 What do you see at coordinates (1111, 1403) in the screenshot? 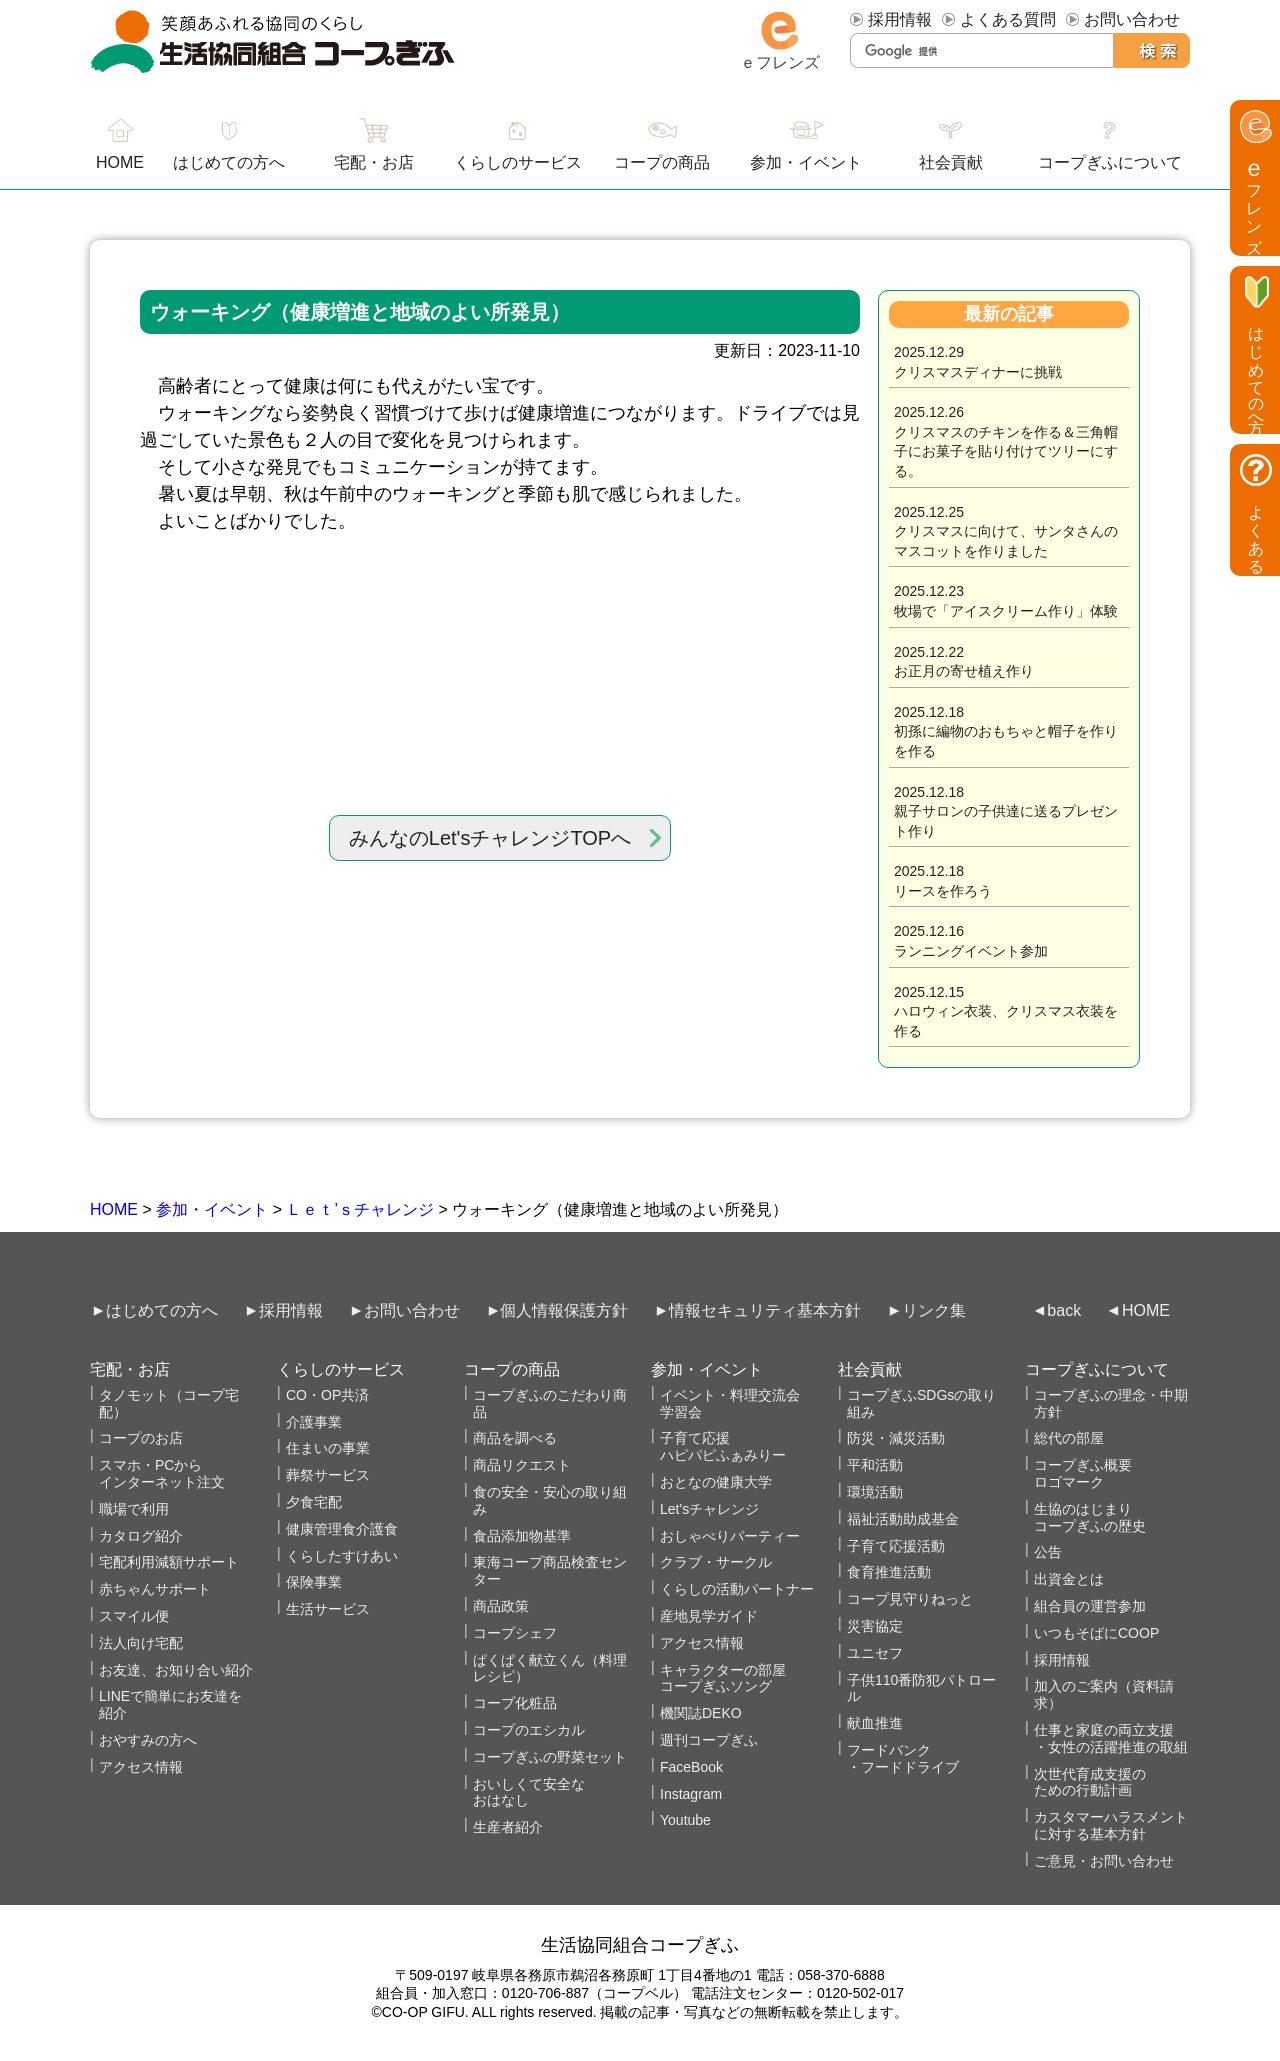
I see `コープぎふの理念・中期方針` at bounding box center [1111, 1403].